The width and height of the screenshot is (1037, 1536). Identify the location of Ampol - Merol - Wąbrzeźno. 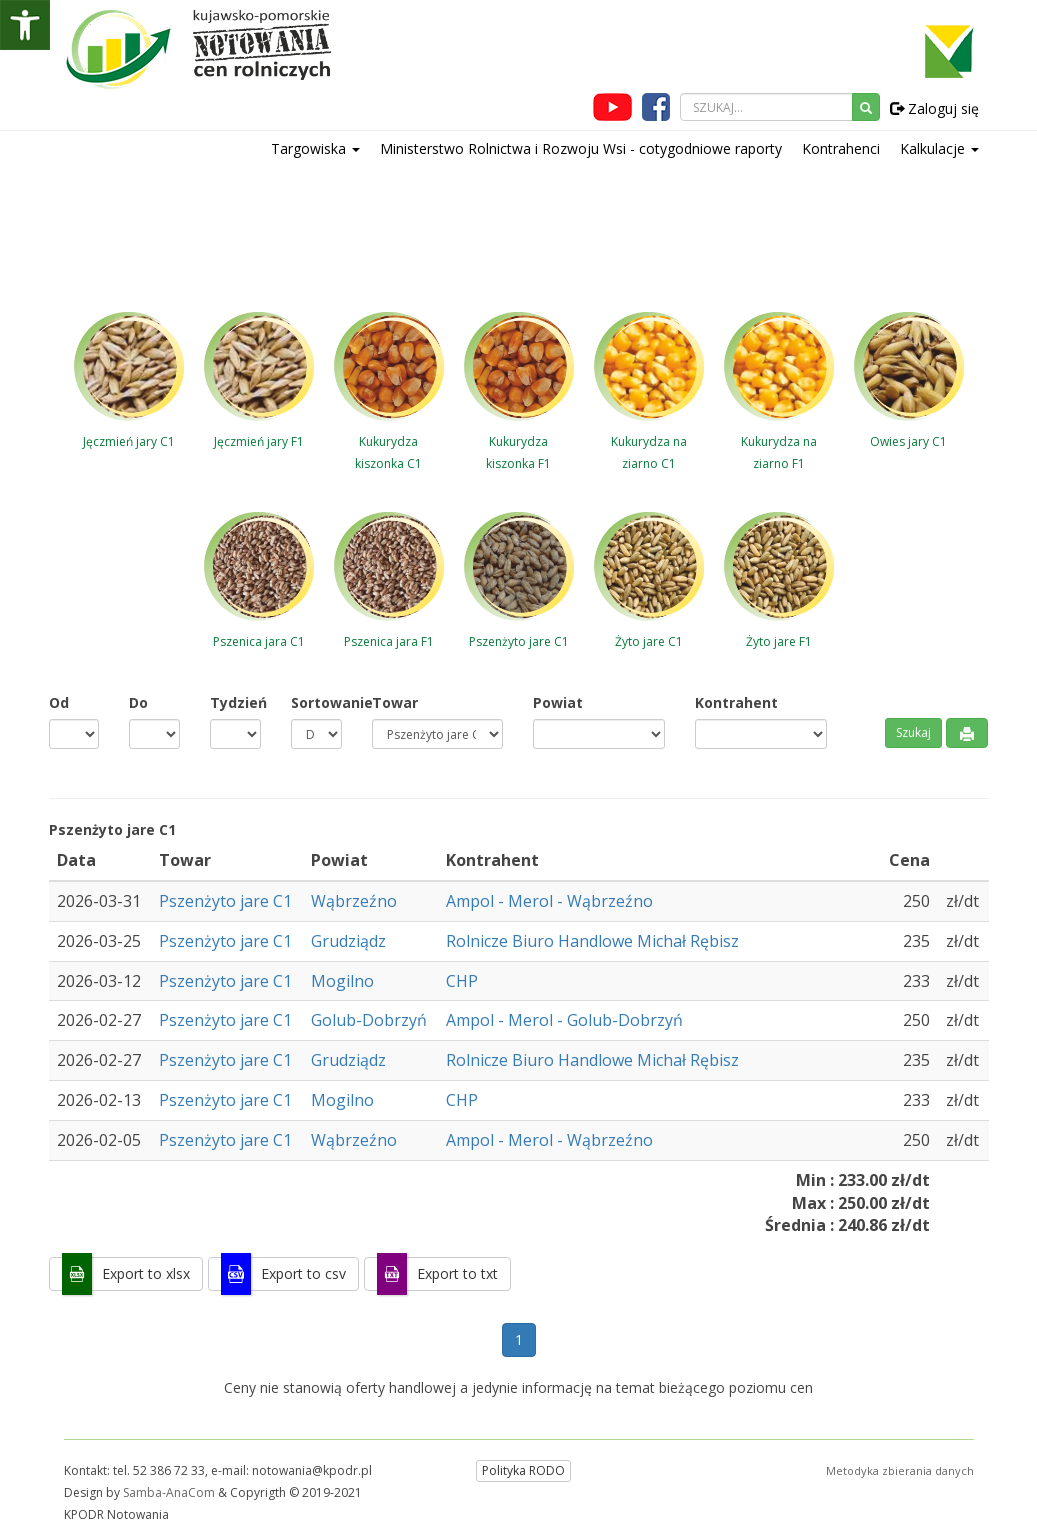
(549, 901).